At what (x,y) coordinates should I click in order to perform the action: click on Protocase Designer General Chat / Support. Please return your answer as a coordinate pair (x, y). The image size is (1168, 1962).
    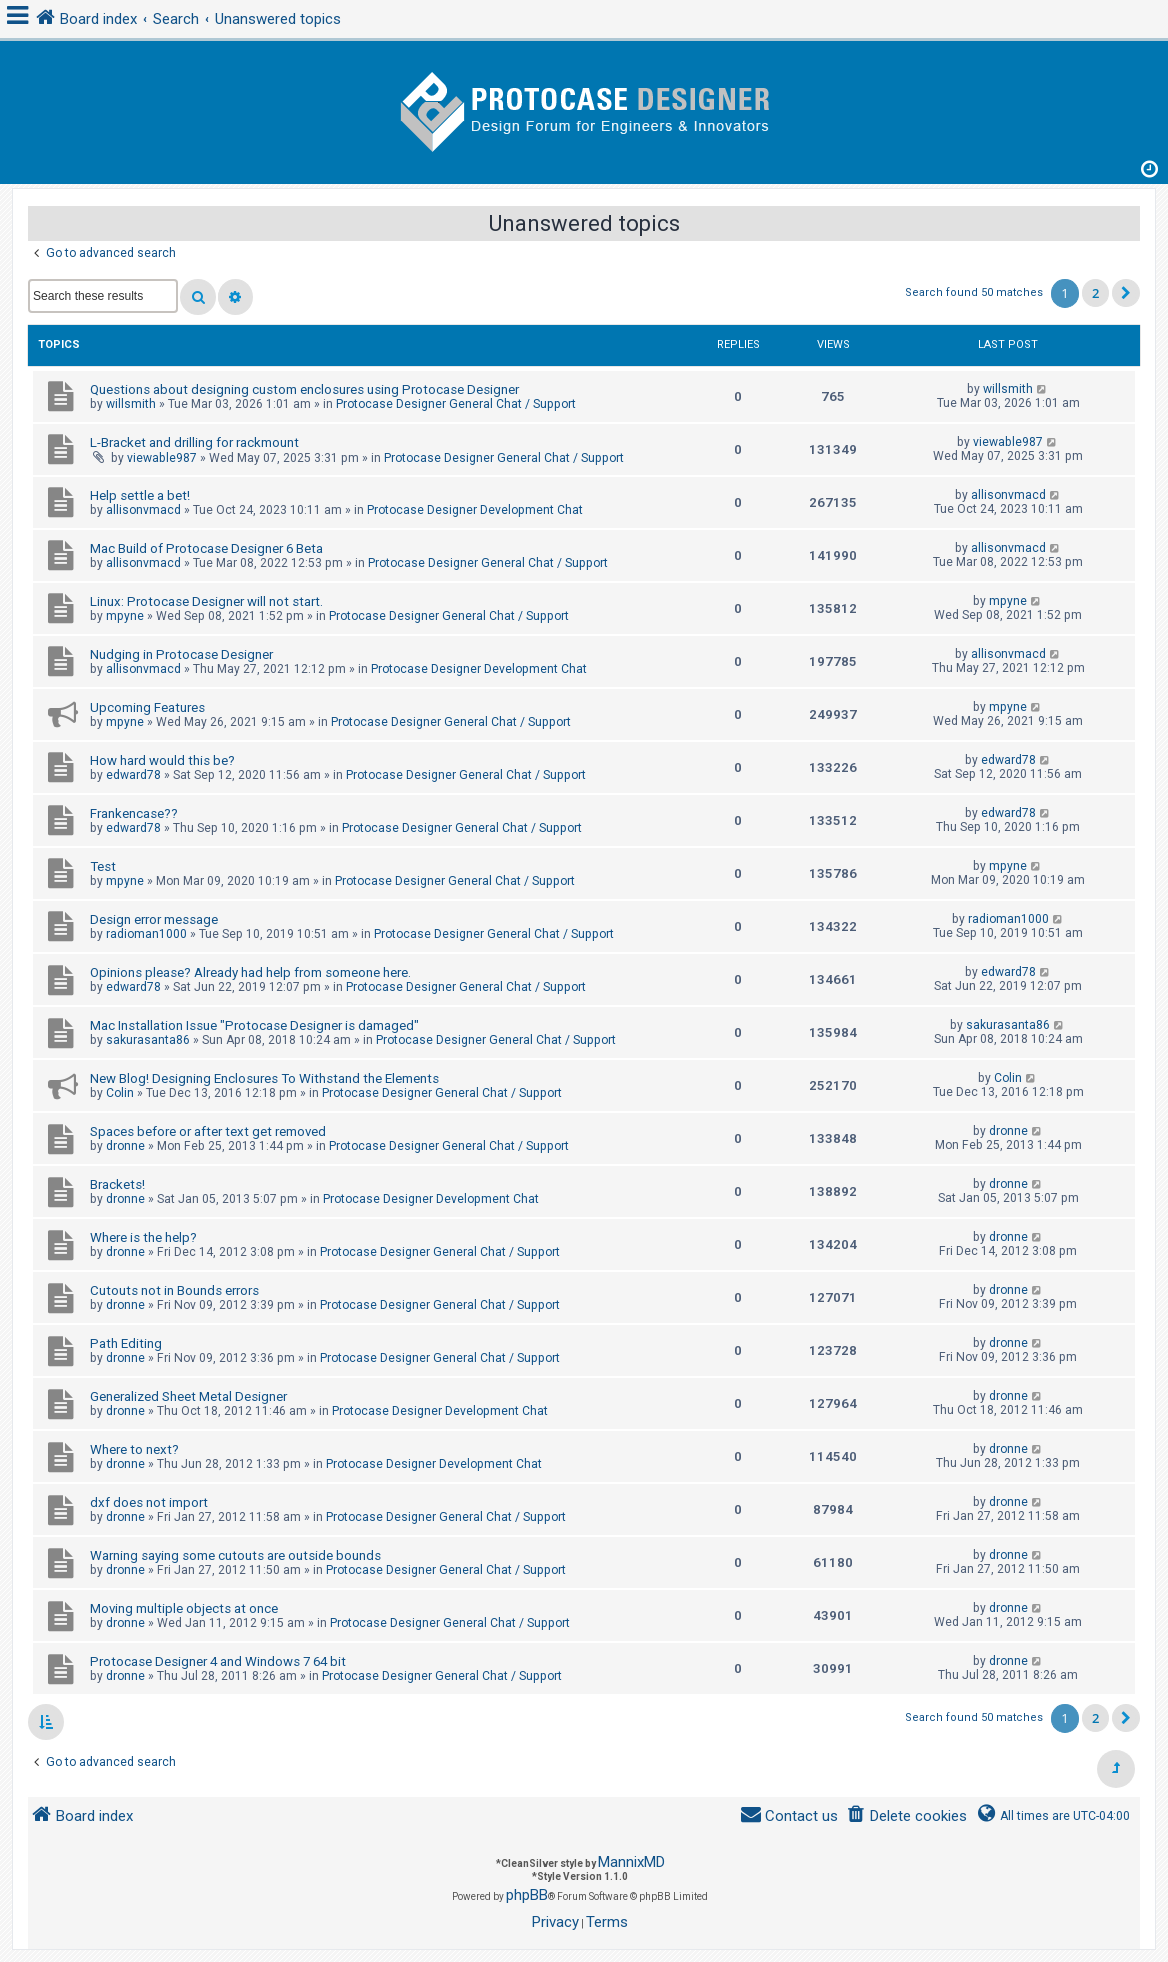
    Looking at the image, I should click on (456, 404).